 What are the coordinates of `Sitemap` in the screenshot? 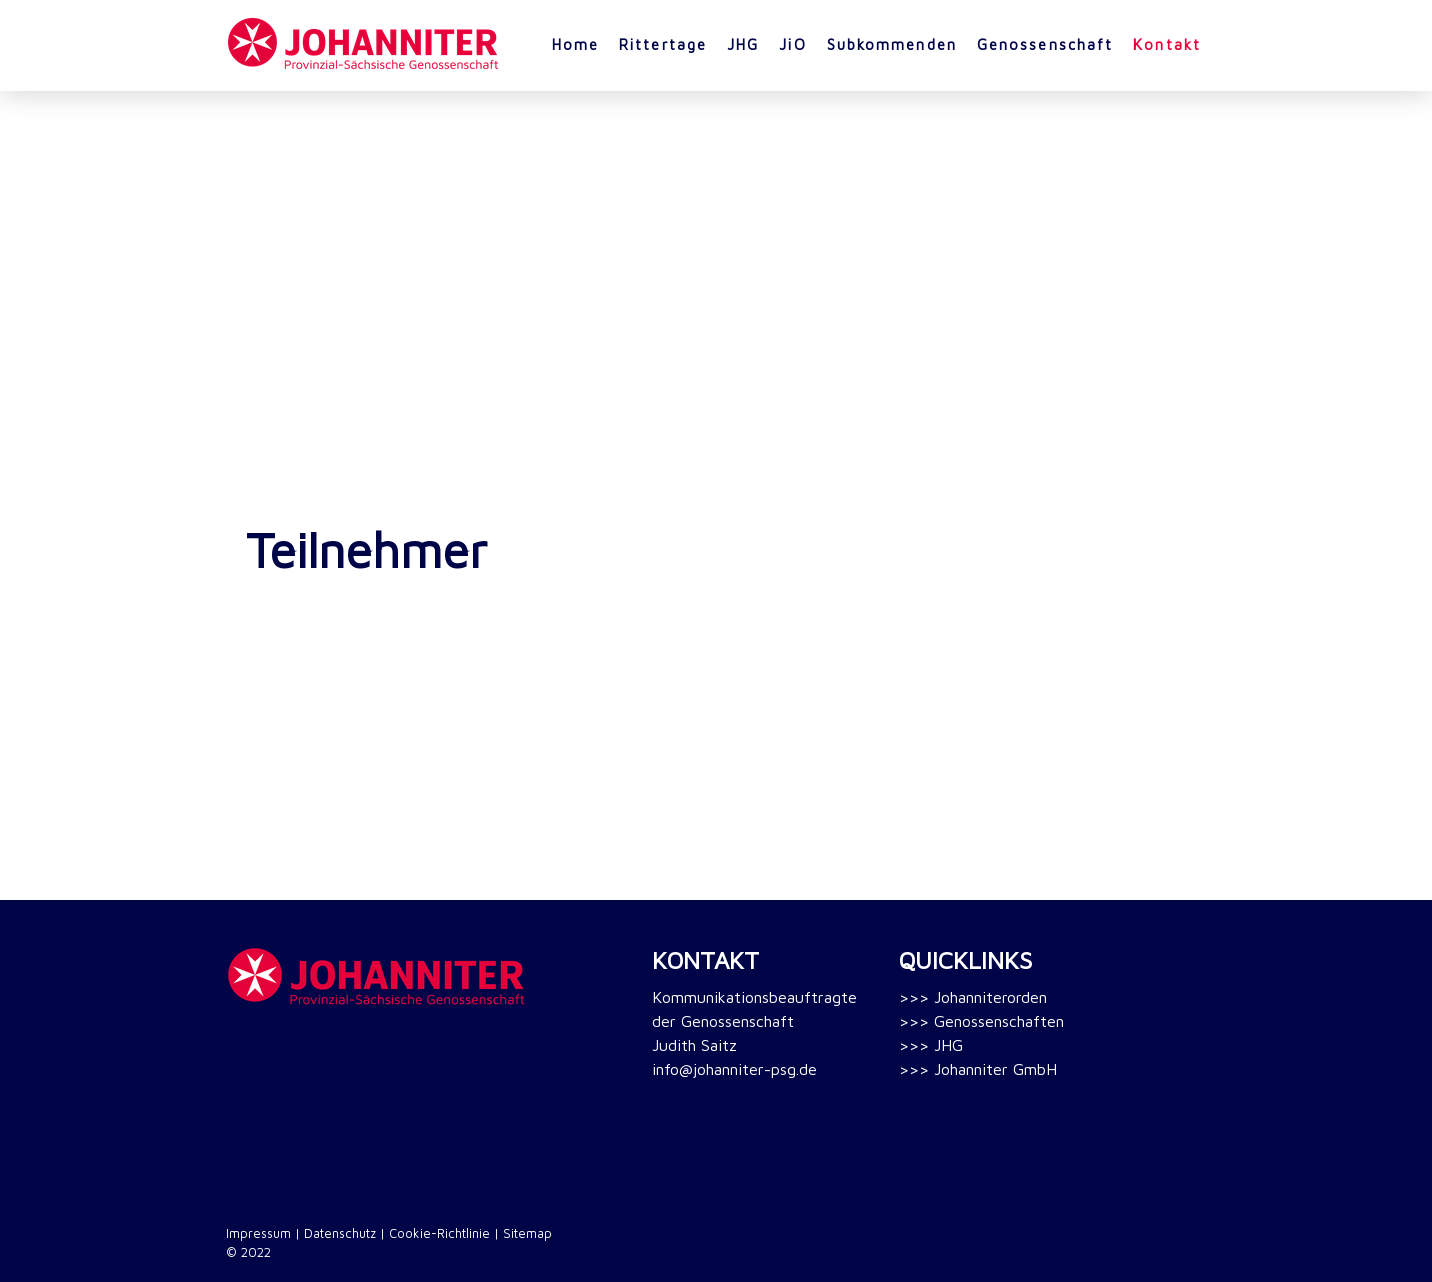 It's located at (527, 1233).